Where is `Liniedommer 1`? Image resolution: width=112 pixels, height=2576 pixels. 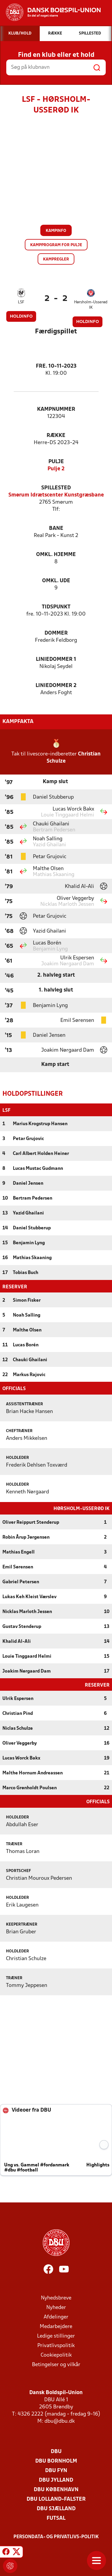 Liniedommer 1 is located at coordinates (56, 659).